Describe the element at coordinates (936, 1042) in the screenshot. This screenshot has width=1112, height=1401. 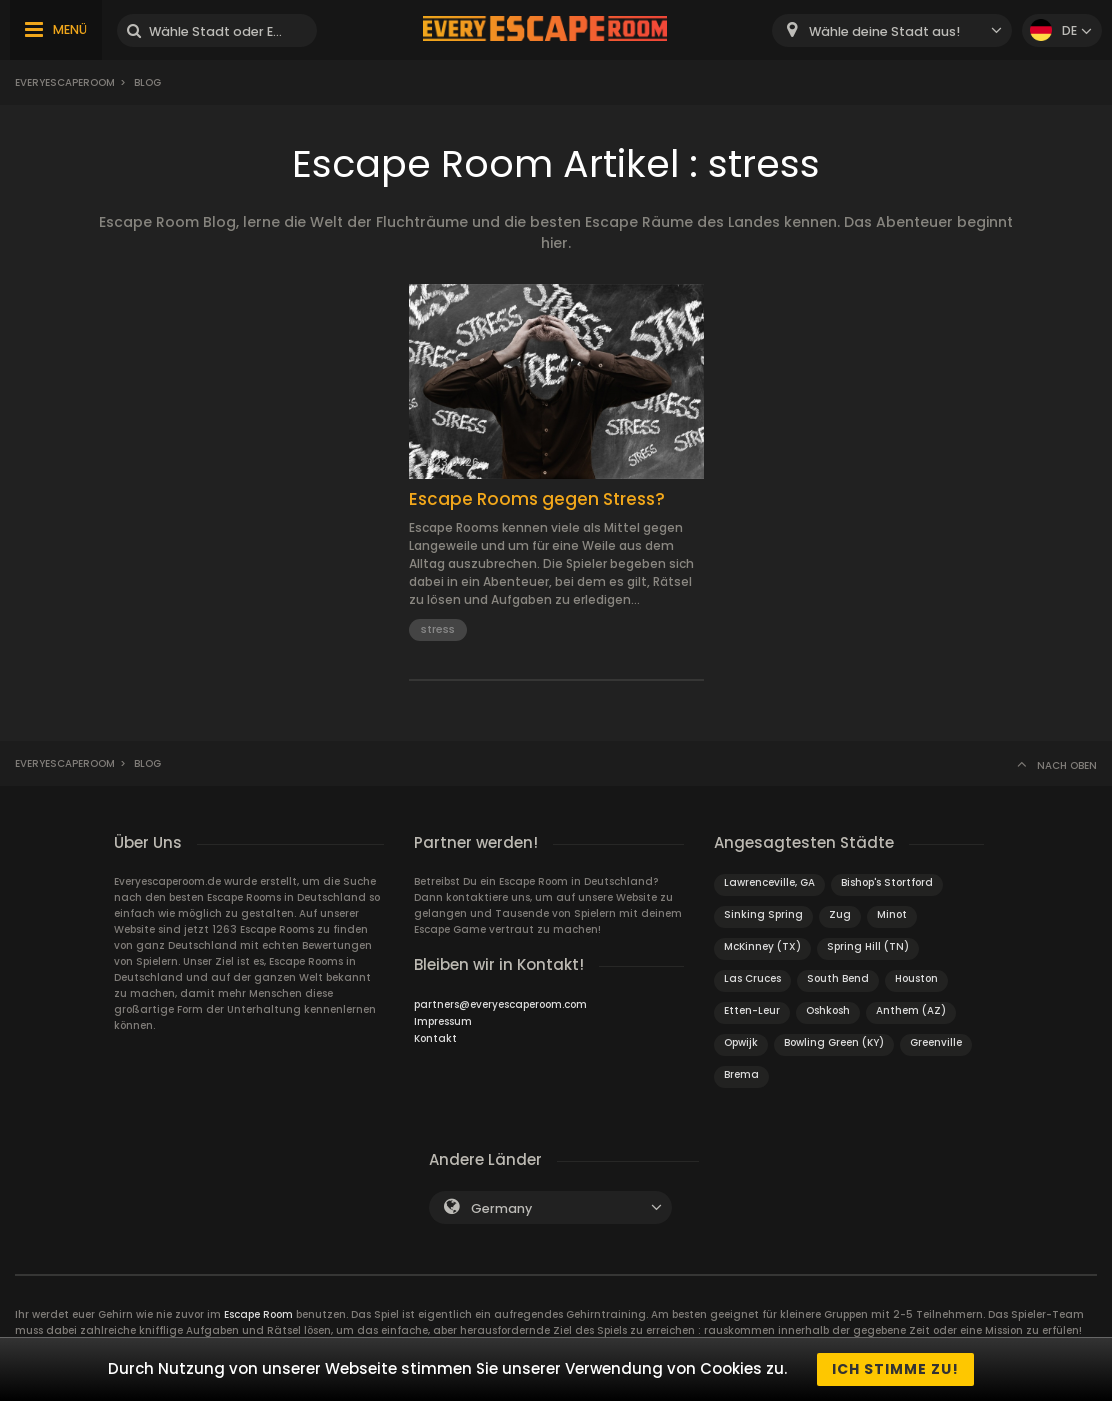
I see `Greenville` at that location.